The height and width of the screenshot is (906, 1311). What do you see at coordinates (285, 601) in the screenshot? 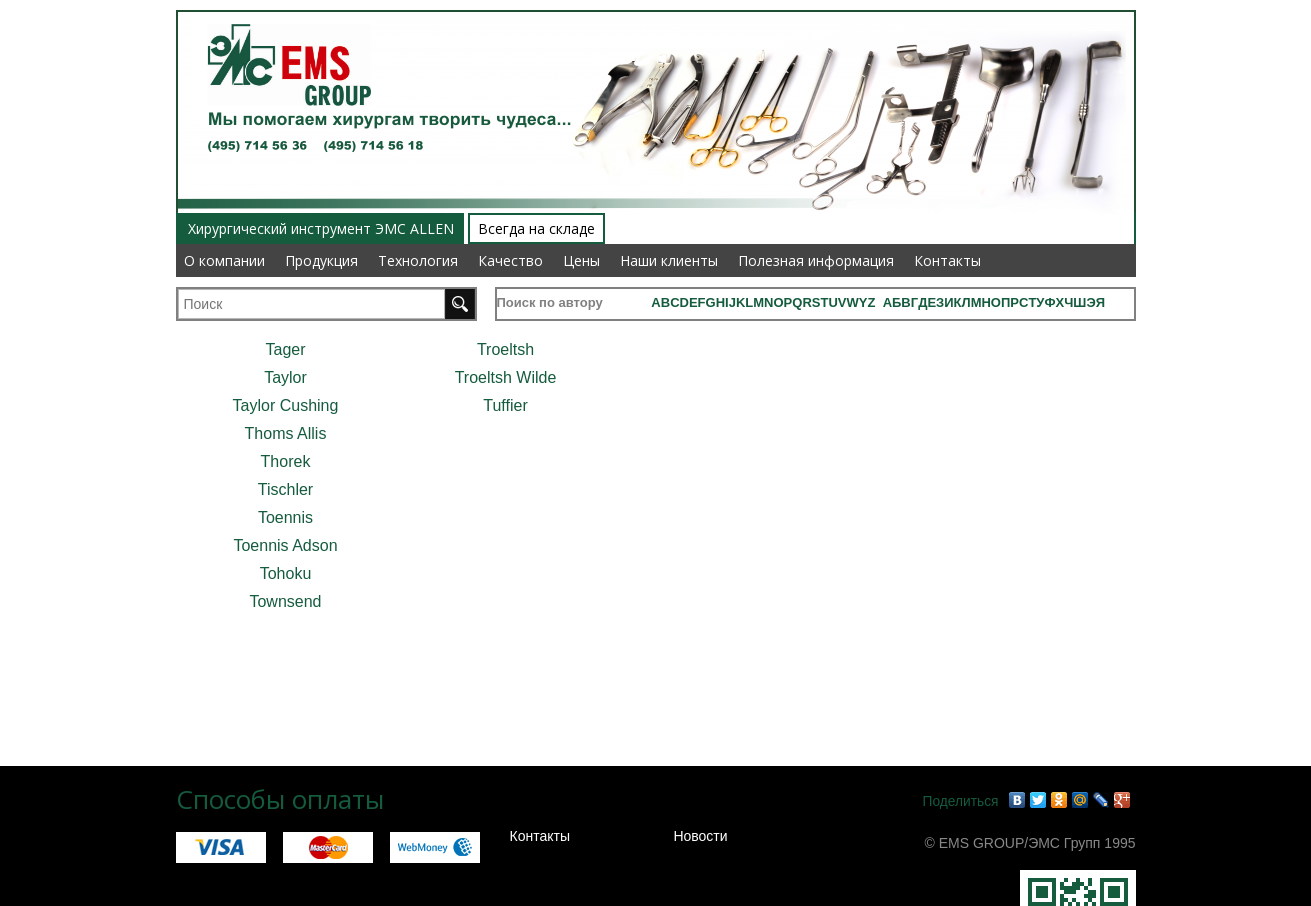
I see `Townsend` at bounding box center [285, 601].